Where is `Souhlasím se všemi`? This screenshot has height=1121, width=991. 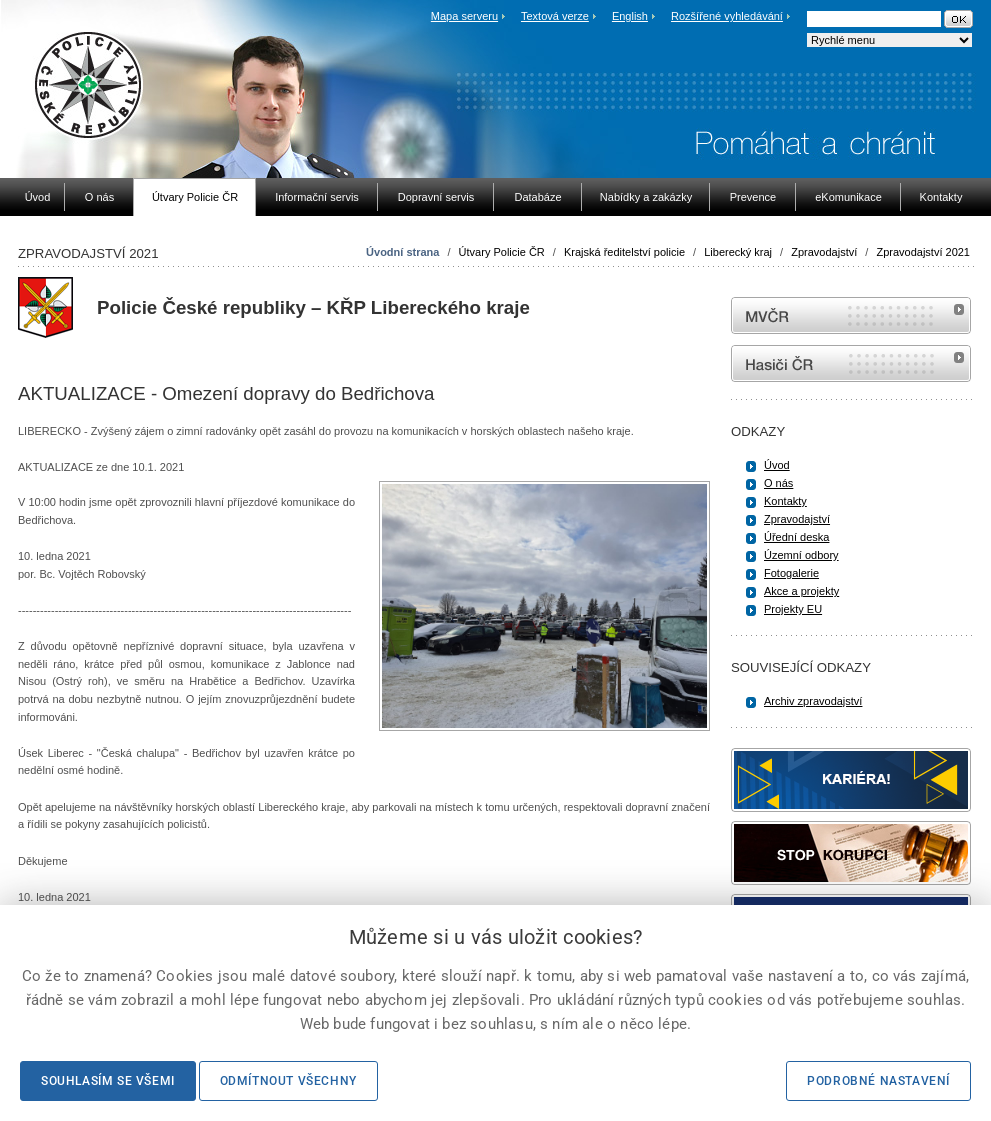
Souhlasím se všemi is located at coordinates (108, 1081).